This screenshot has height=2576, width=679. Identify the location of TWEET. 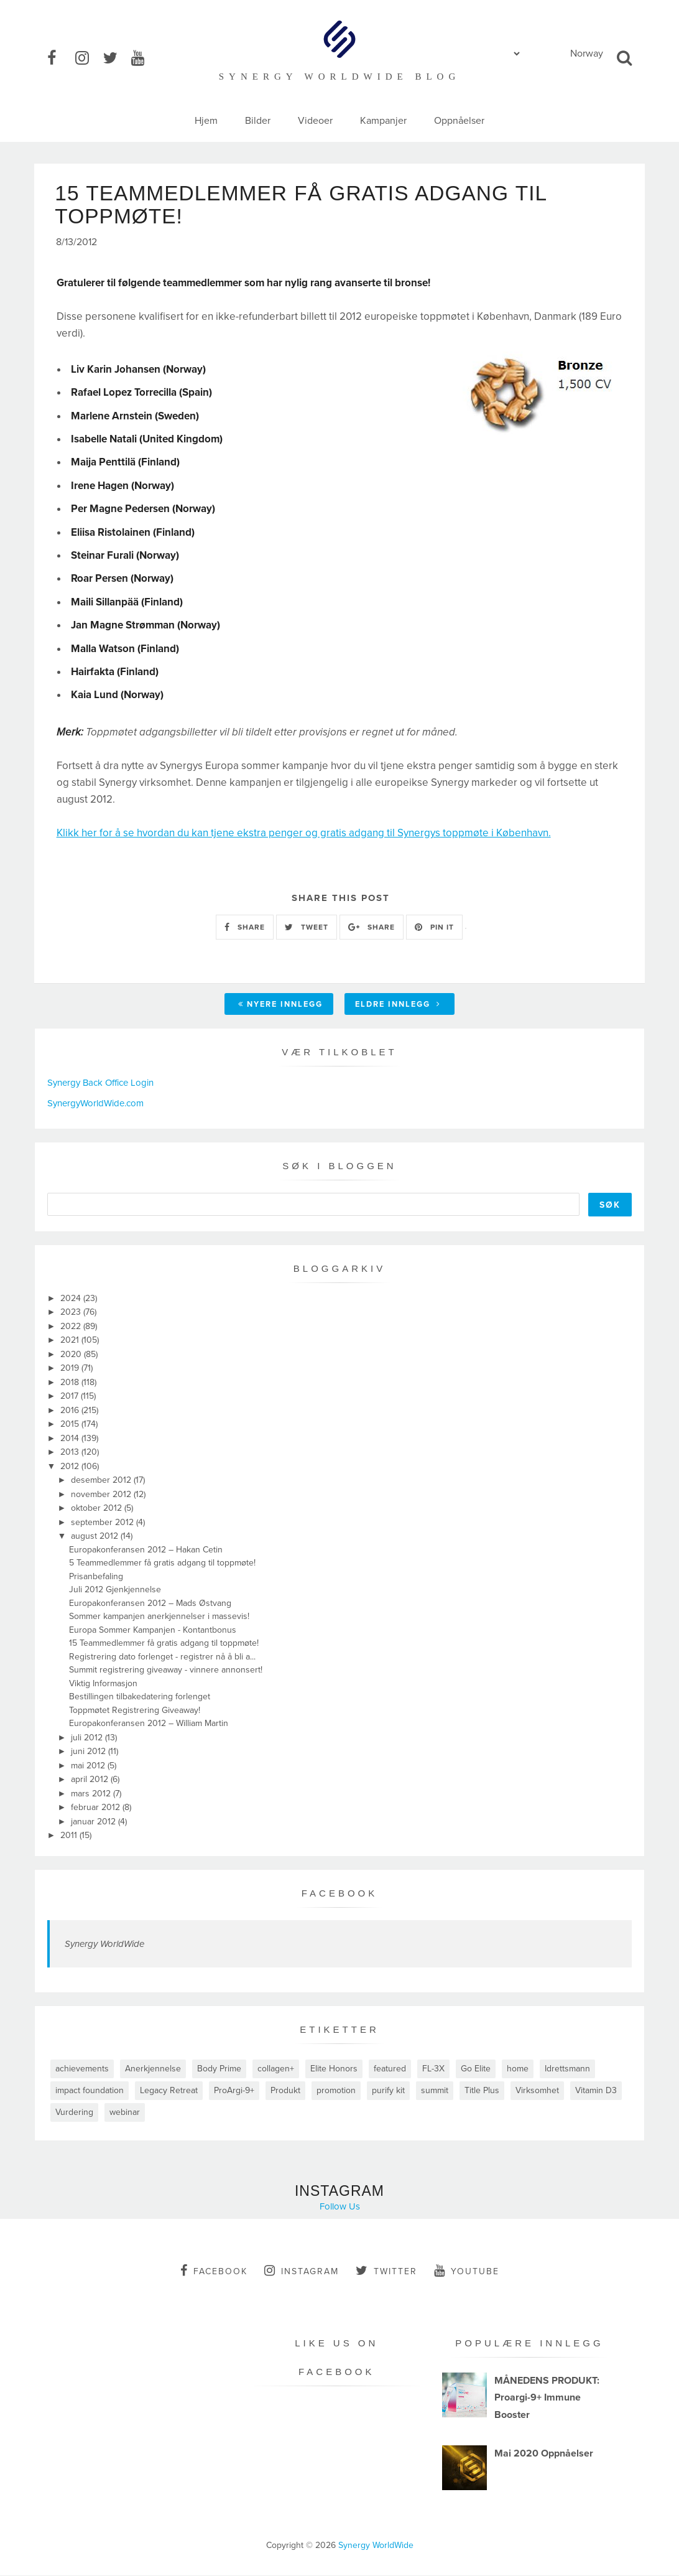
(306, 927).